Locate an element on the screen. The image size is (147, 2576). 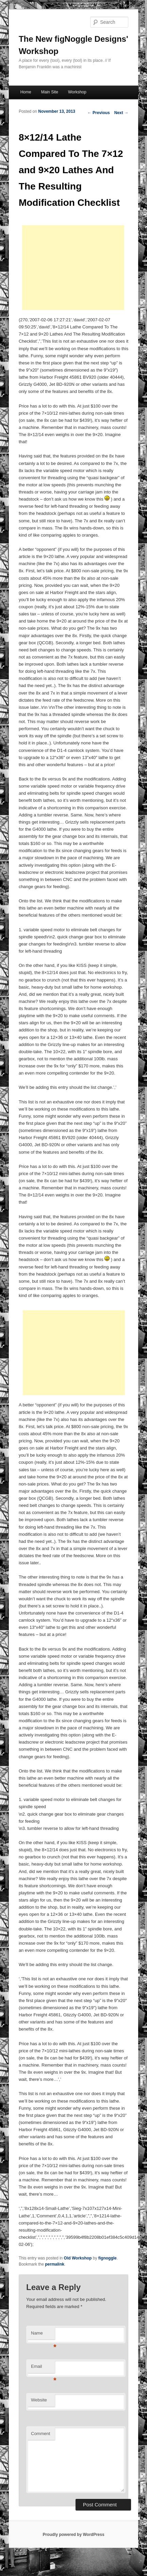
fignoggle is located at coordinates (107, 2258).